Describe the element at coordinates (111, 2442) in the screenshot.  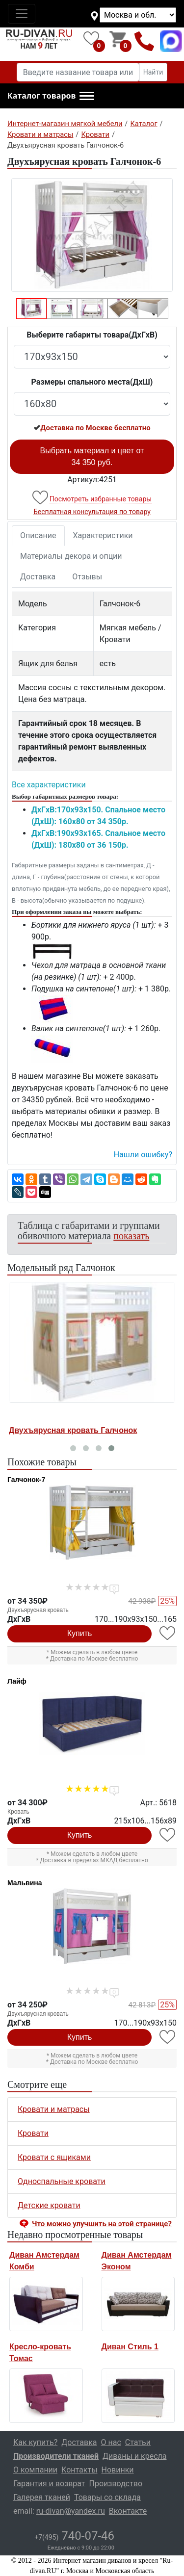
I see `О нас` at that location.